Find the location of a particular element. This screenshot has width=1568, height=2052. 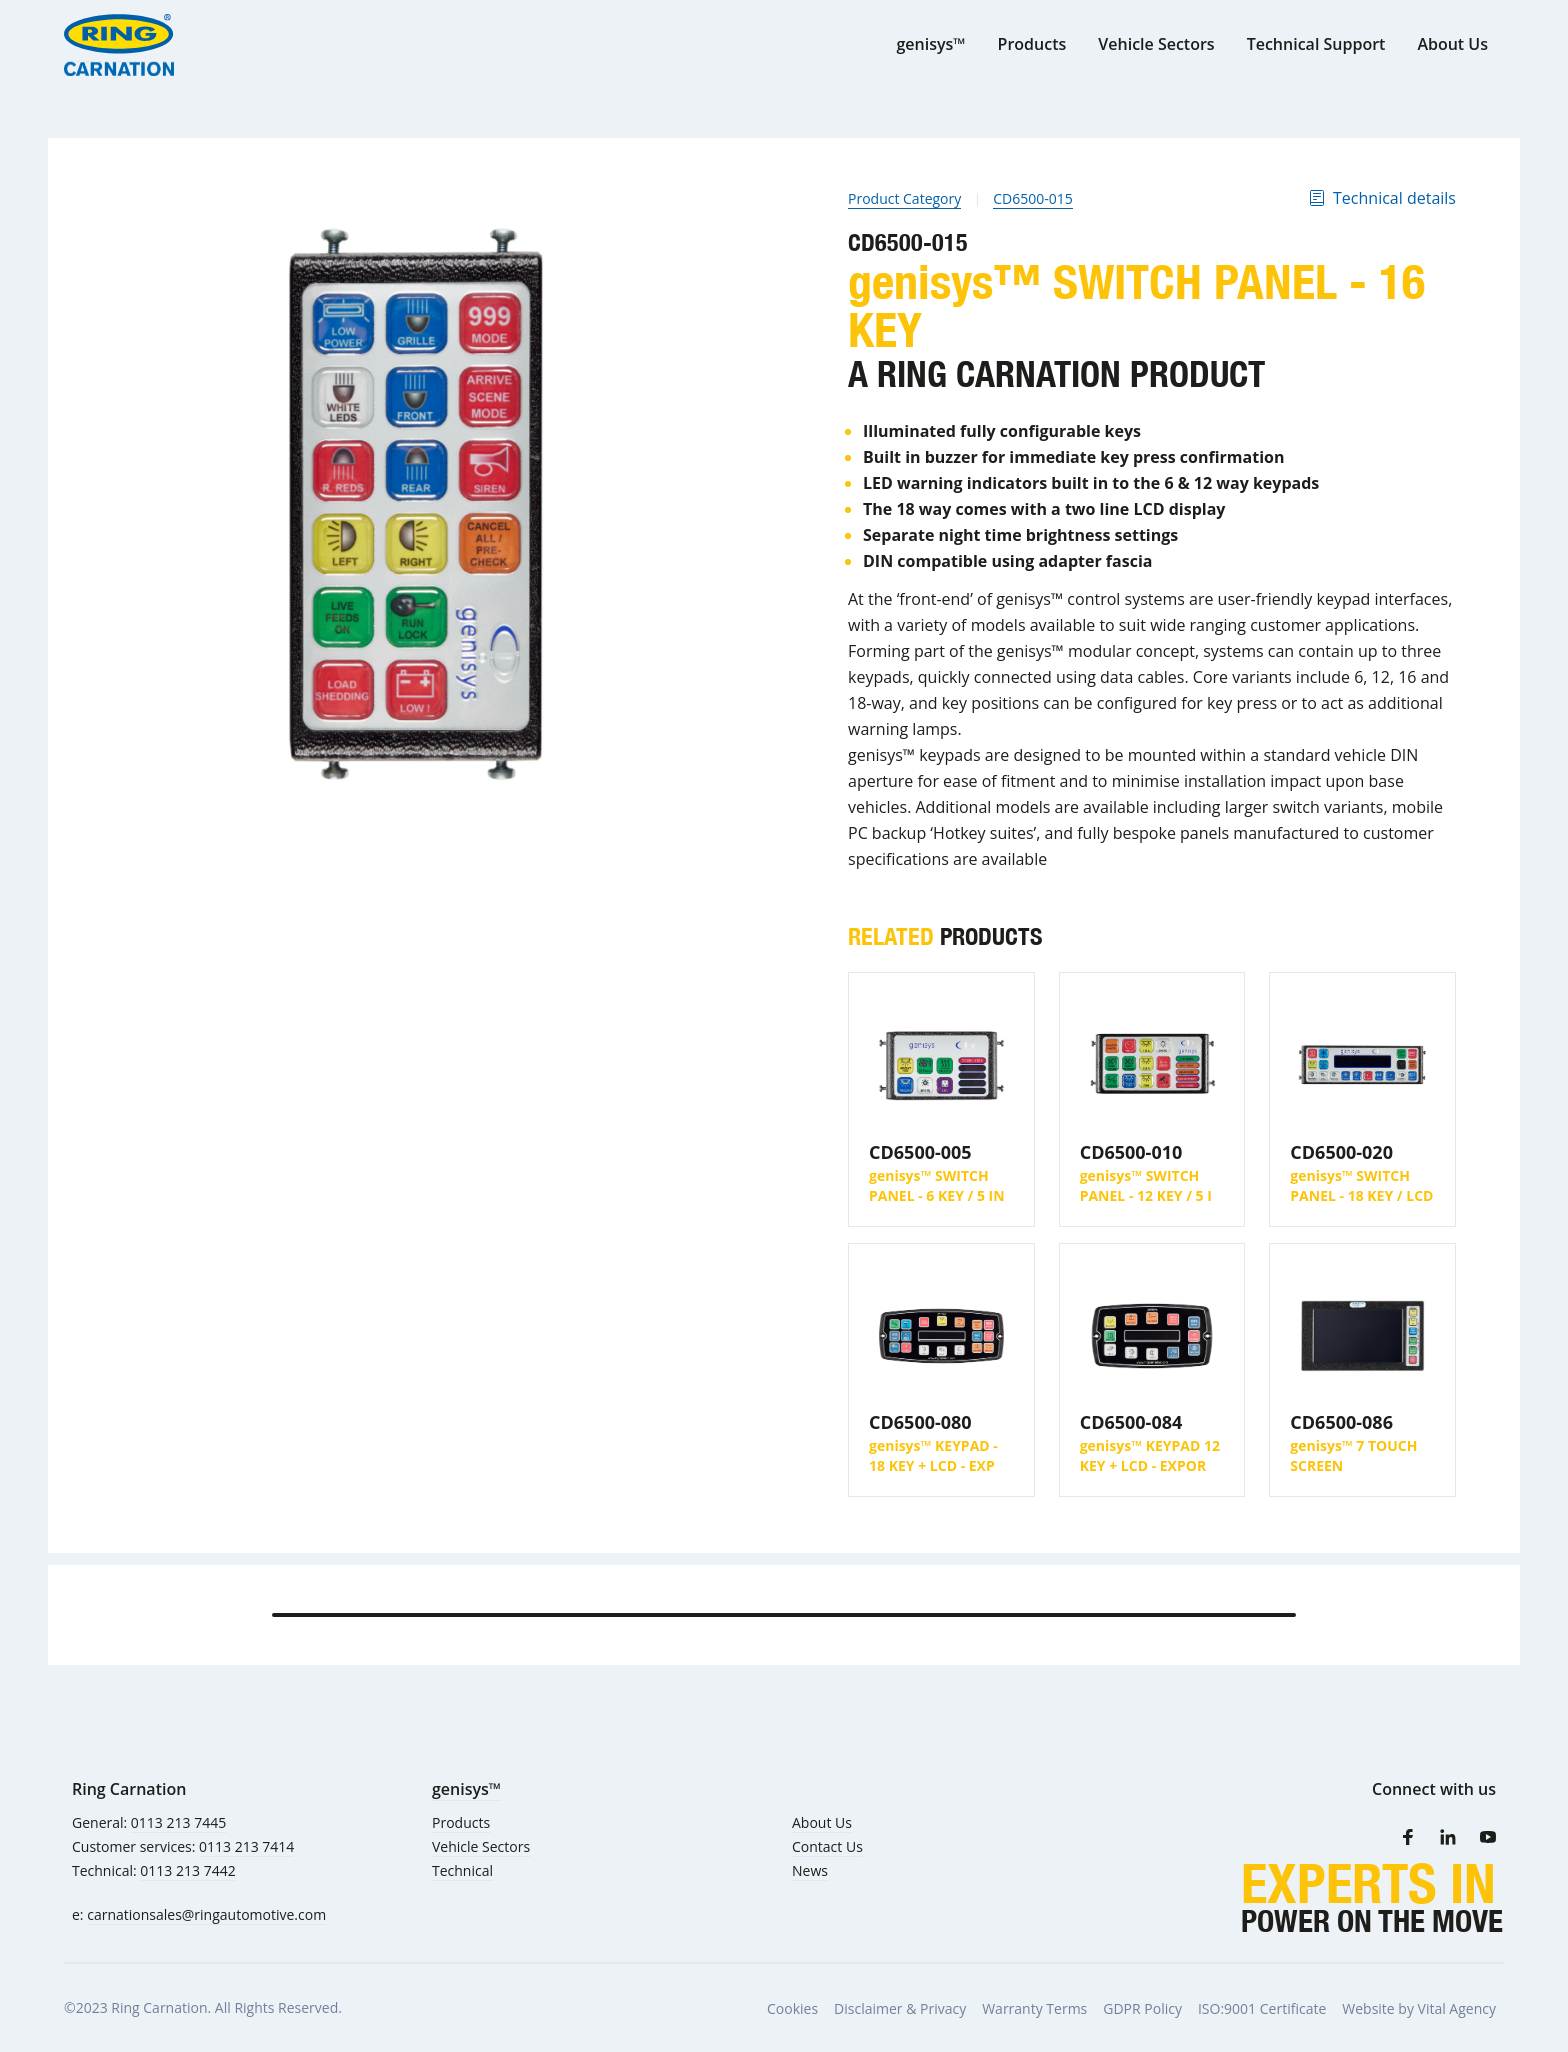

Website by Vital Agency is located at coordinates (1419, 2008).